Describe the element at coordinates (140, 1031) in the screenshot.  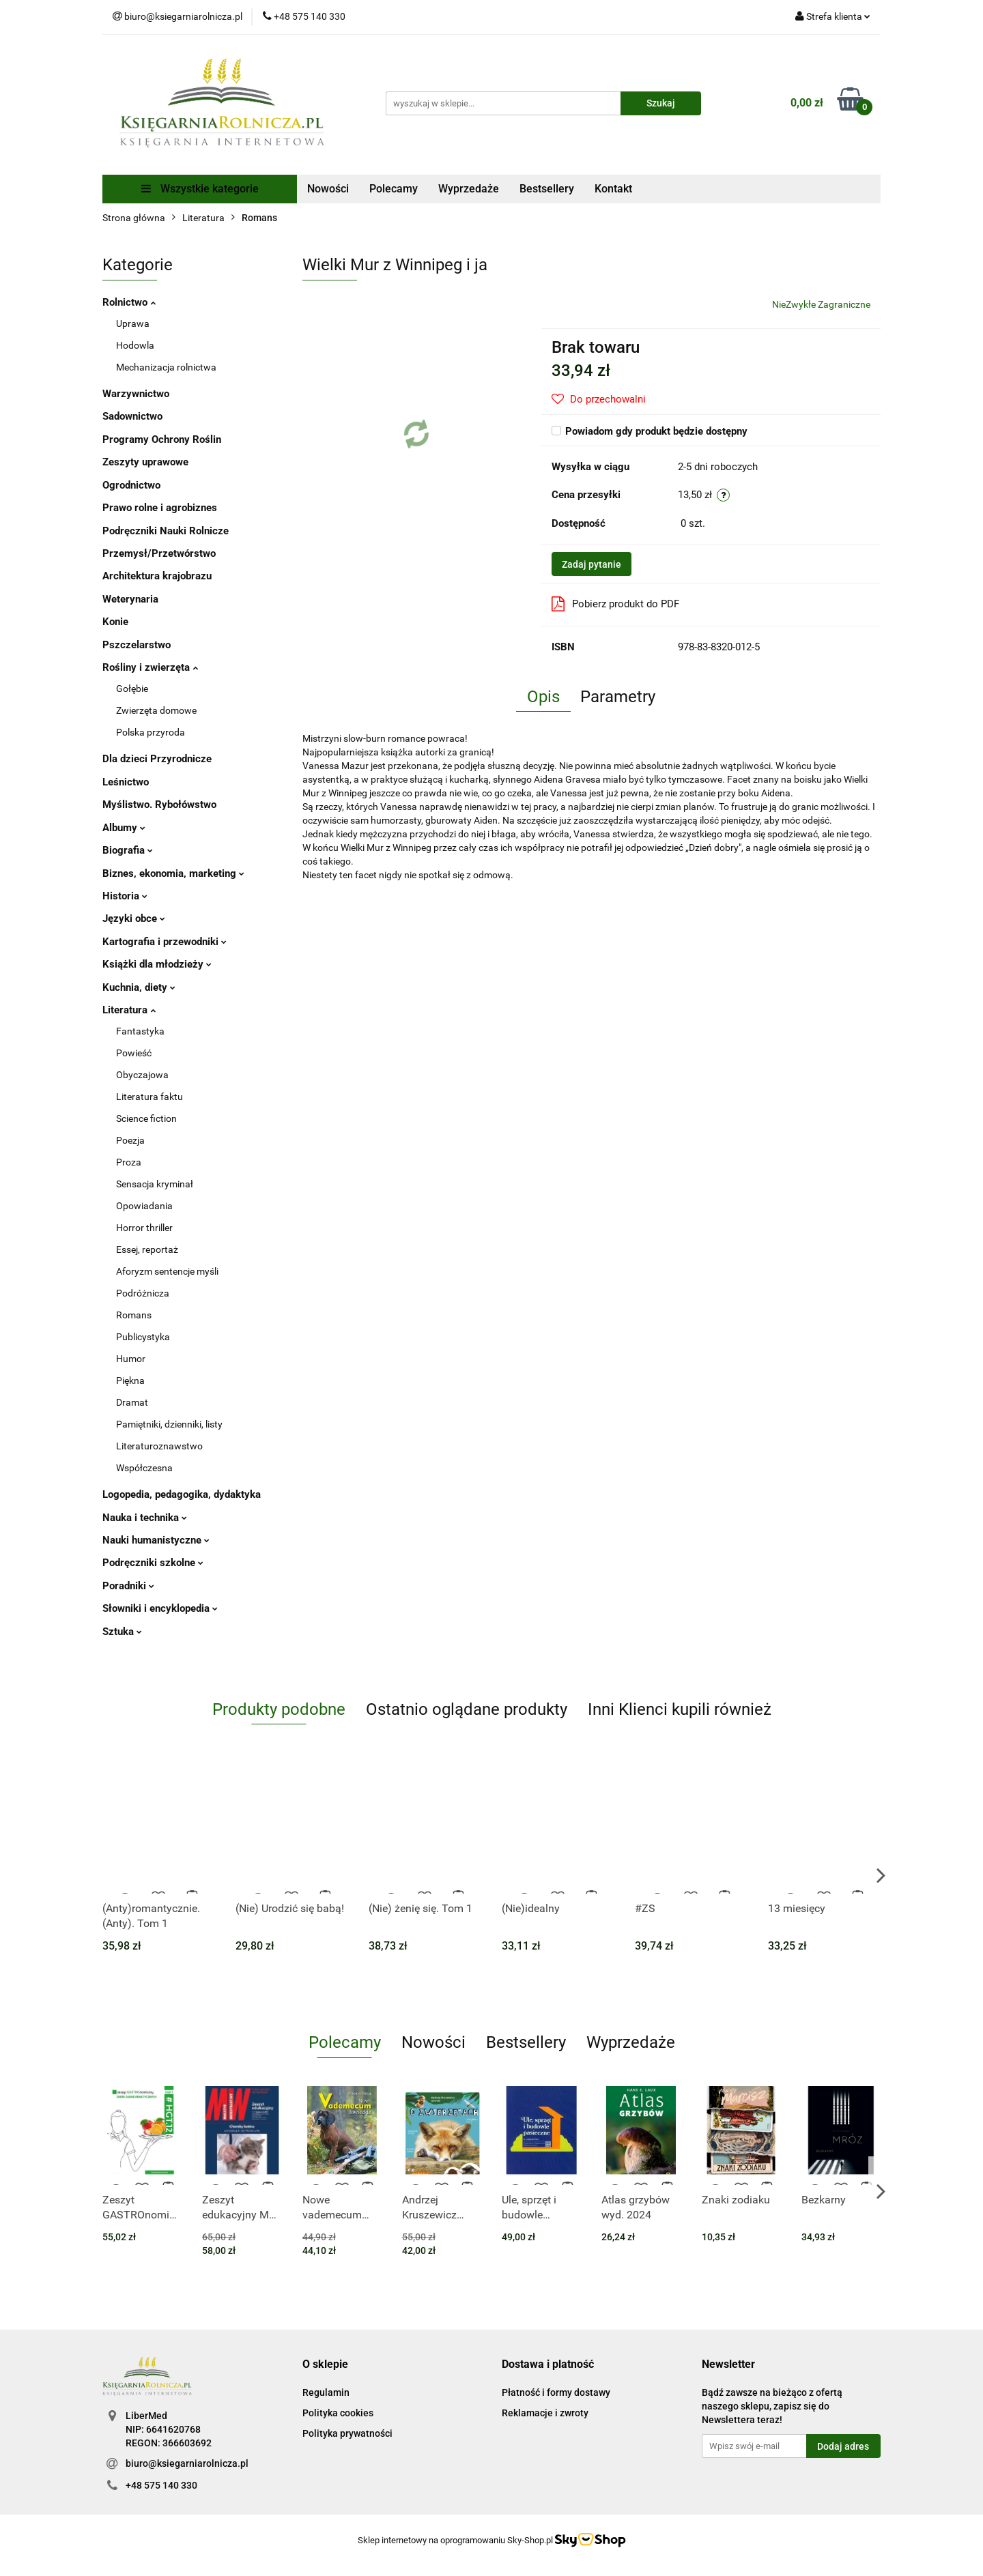
I see `Fantastyka` at that location.